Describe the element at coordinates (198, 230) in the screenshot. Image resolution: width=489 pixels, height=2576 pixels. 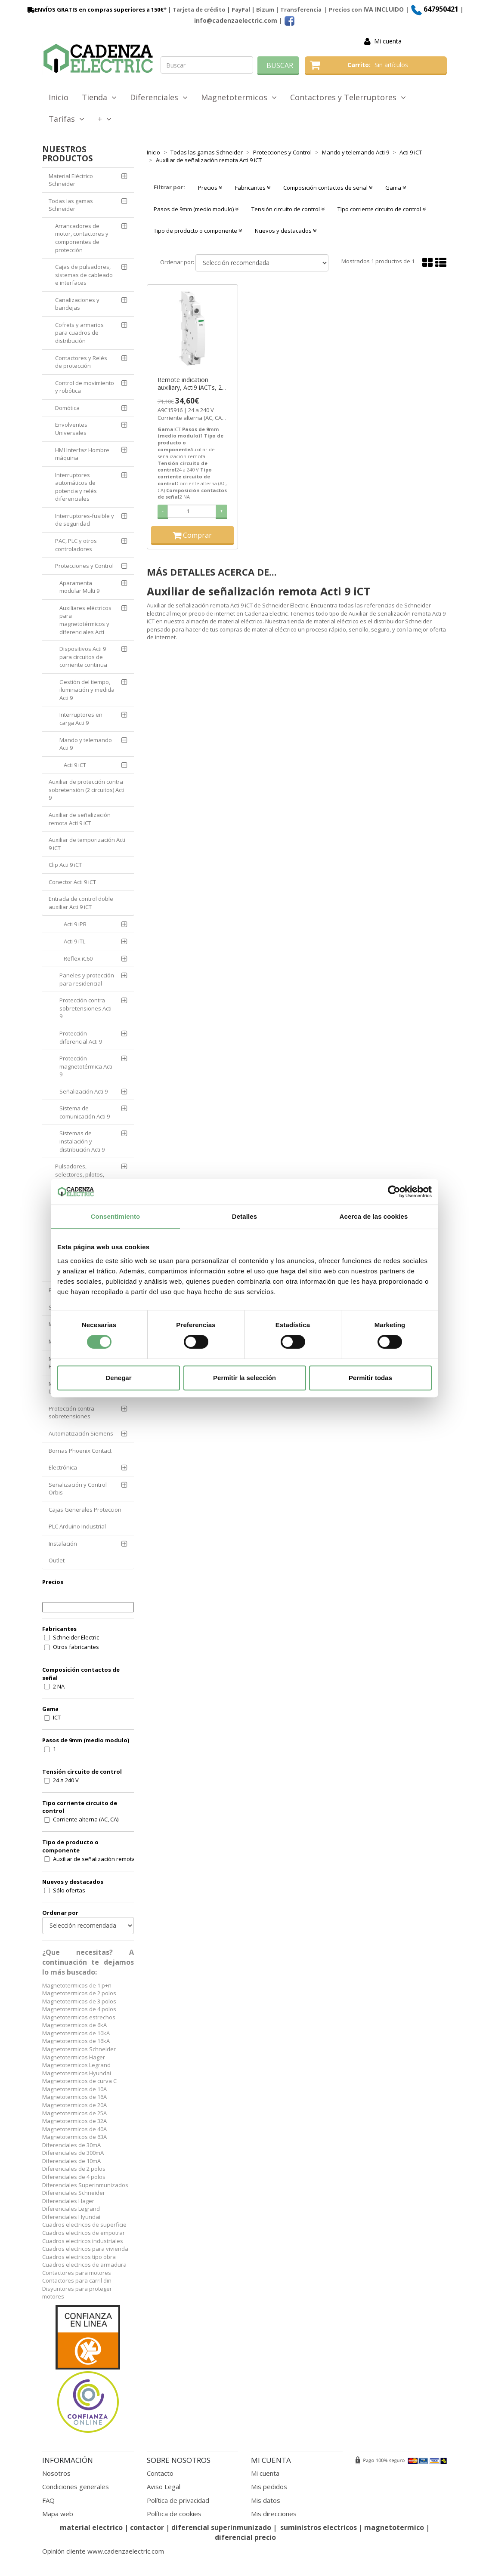
I see `Tipo de producto o componente [button]` at that location.